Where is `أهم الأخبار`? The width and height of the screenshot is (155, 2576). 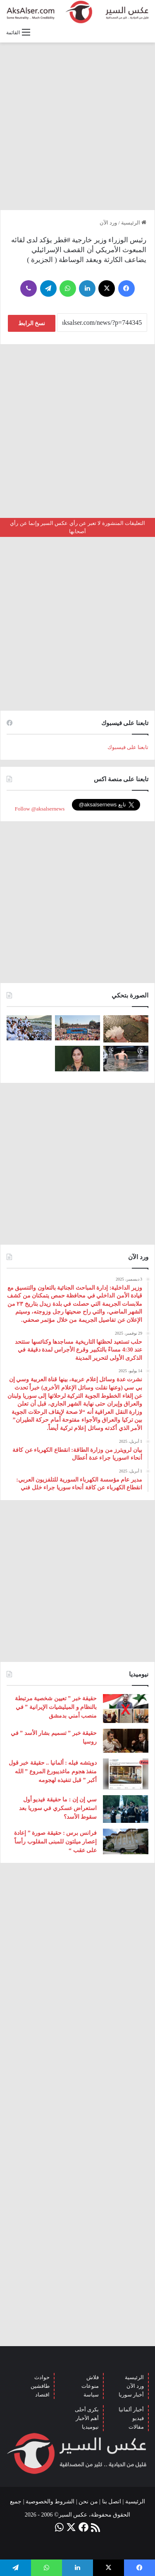
أهم الأخبار is located at coordinates (87, 2418).